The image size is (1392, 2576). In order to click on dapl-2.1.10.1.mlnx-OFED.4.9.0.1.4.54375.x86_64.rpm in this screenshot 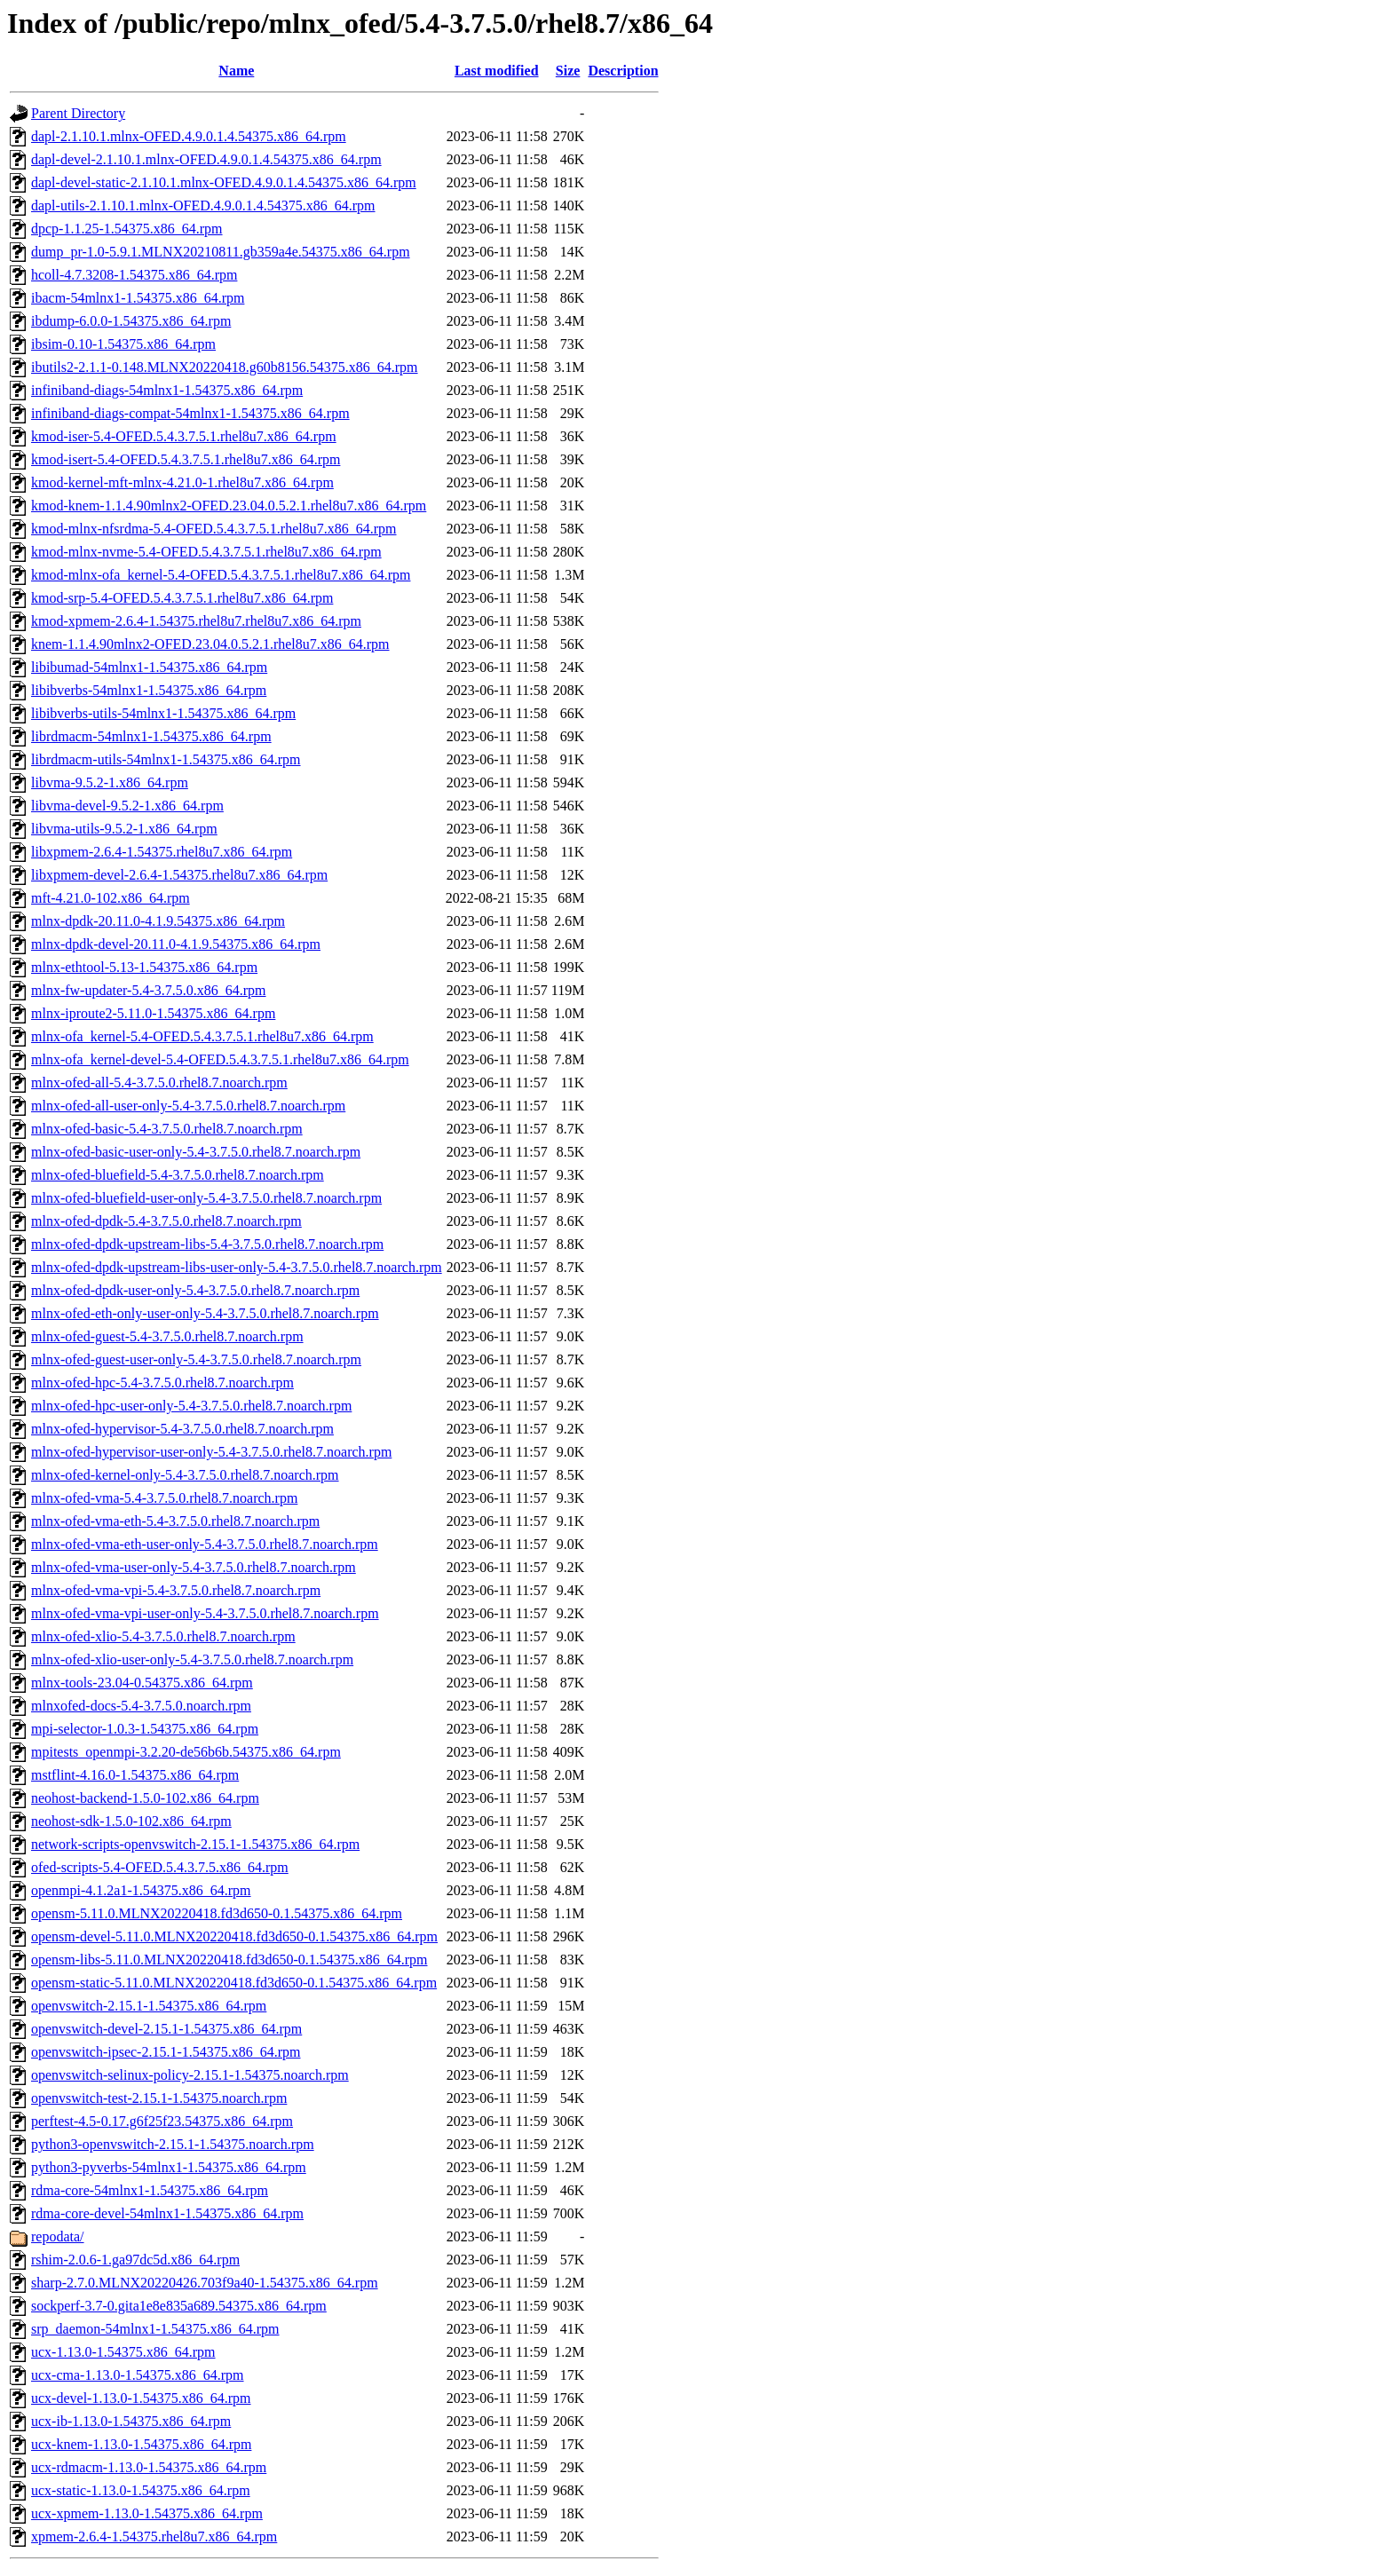, I will do `click(188, 136)`.